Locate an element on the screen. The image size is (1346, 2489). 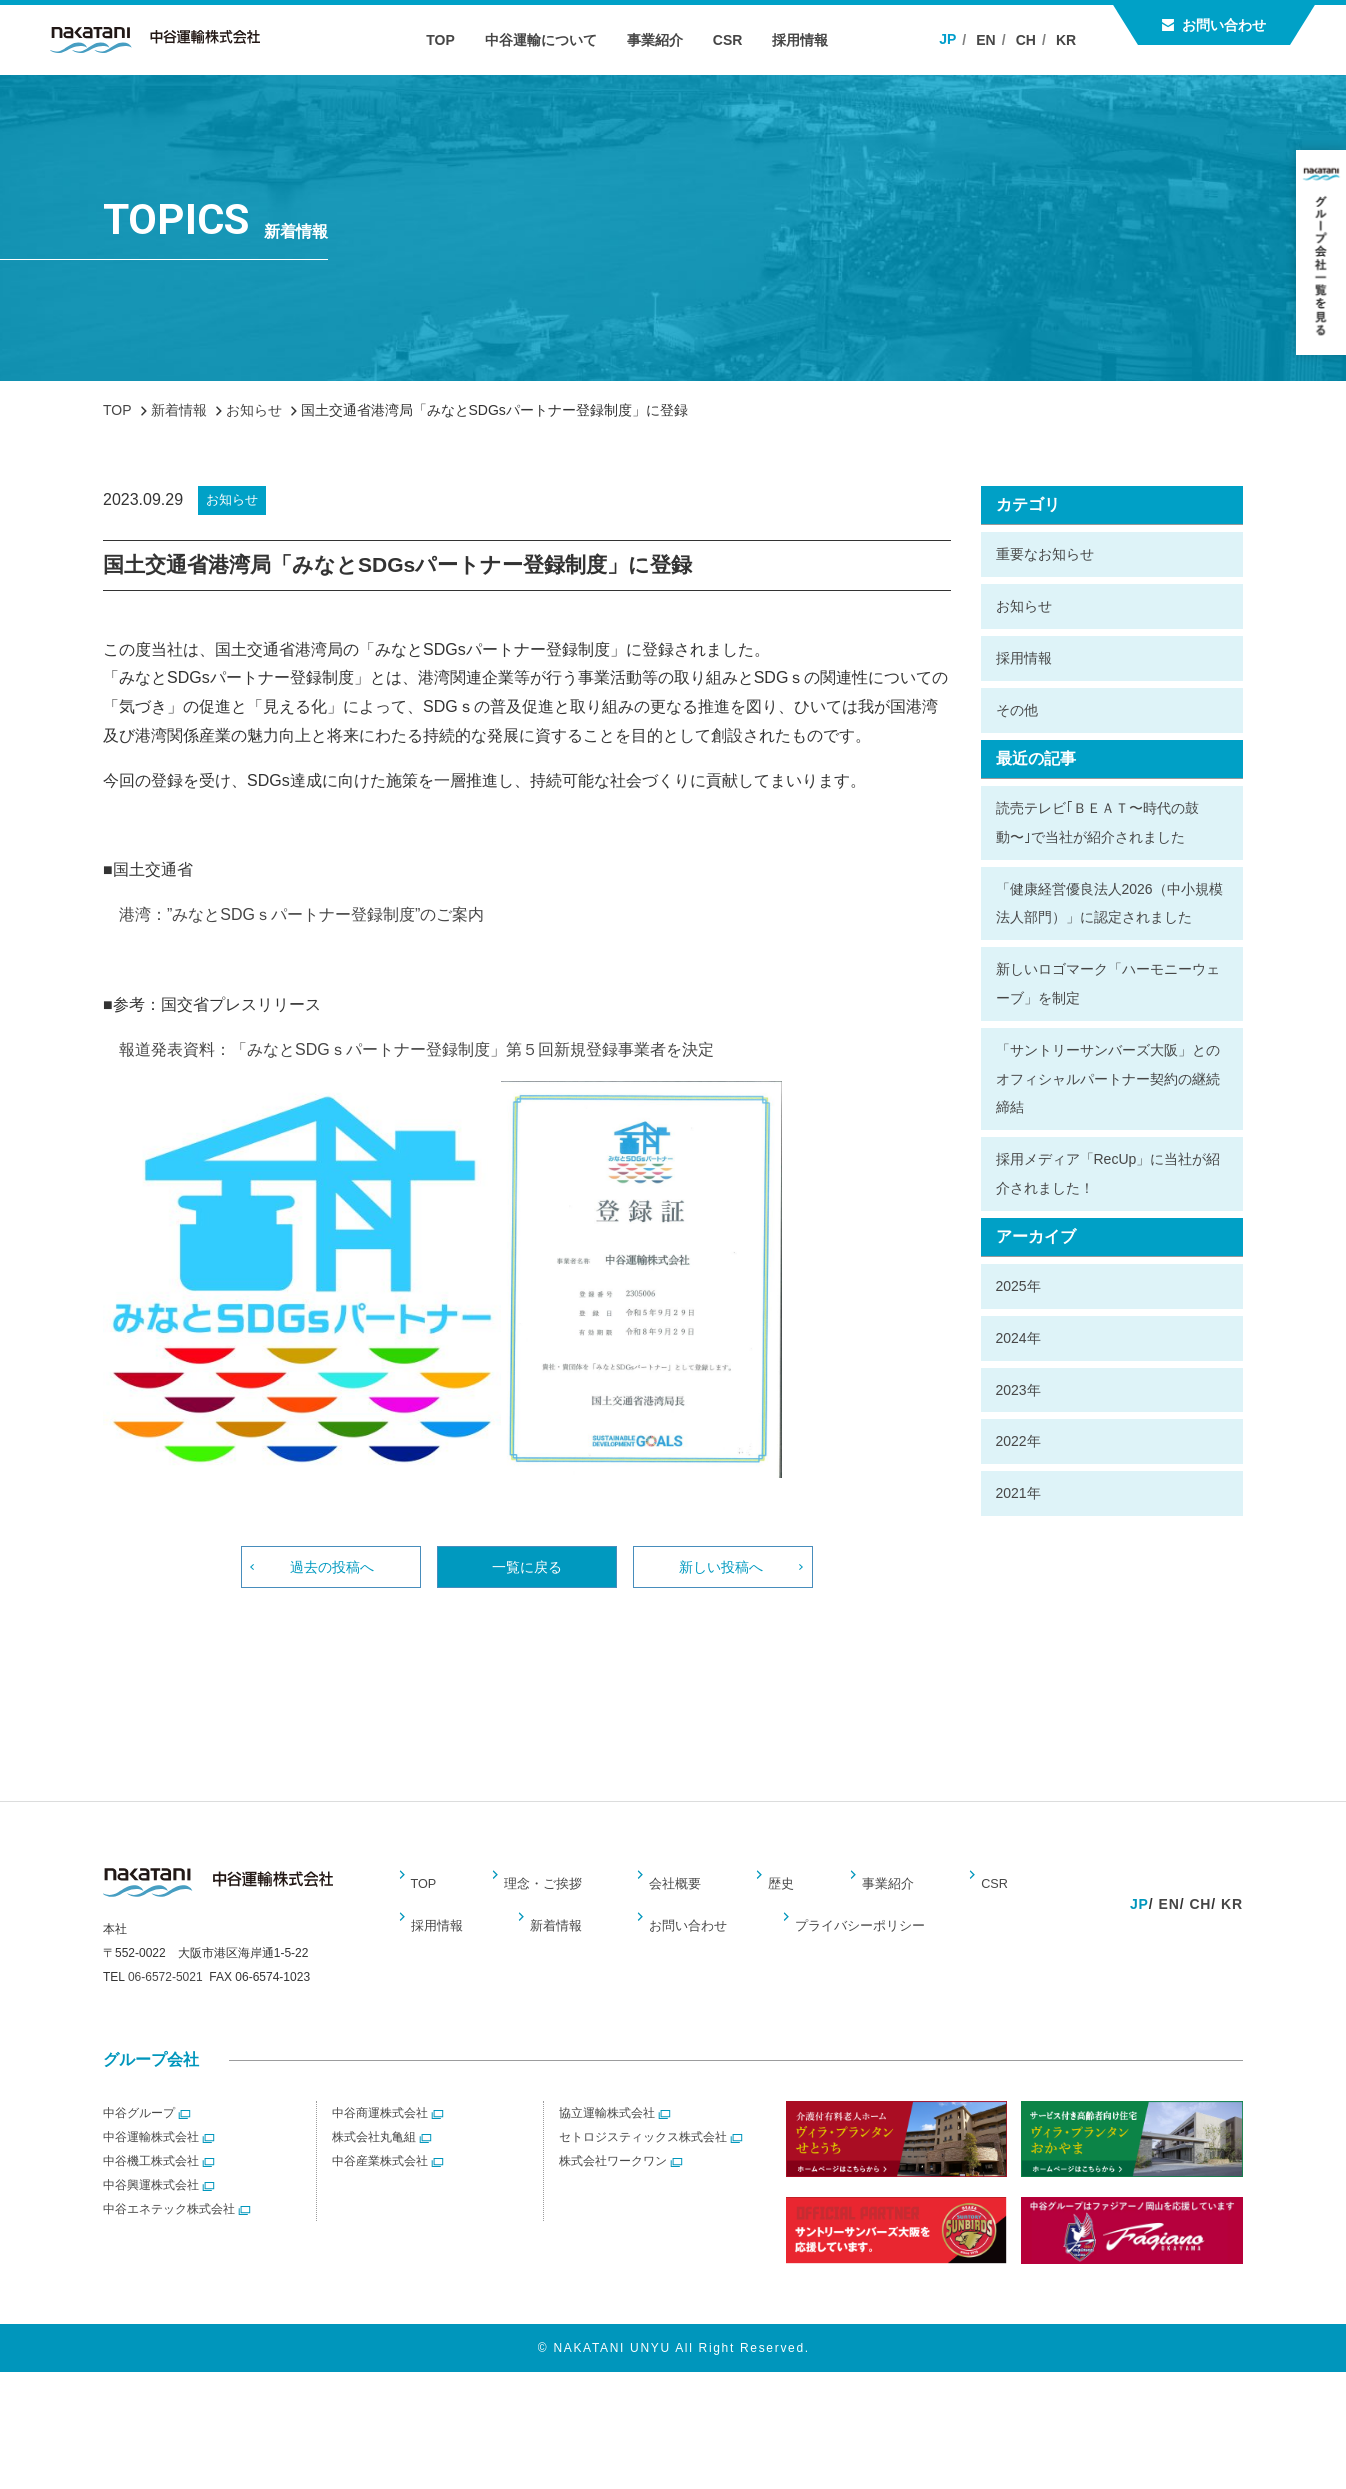
その他 is located at coordinates (1017, 710).